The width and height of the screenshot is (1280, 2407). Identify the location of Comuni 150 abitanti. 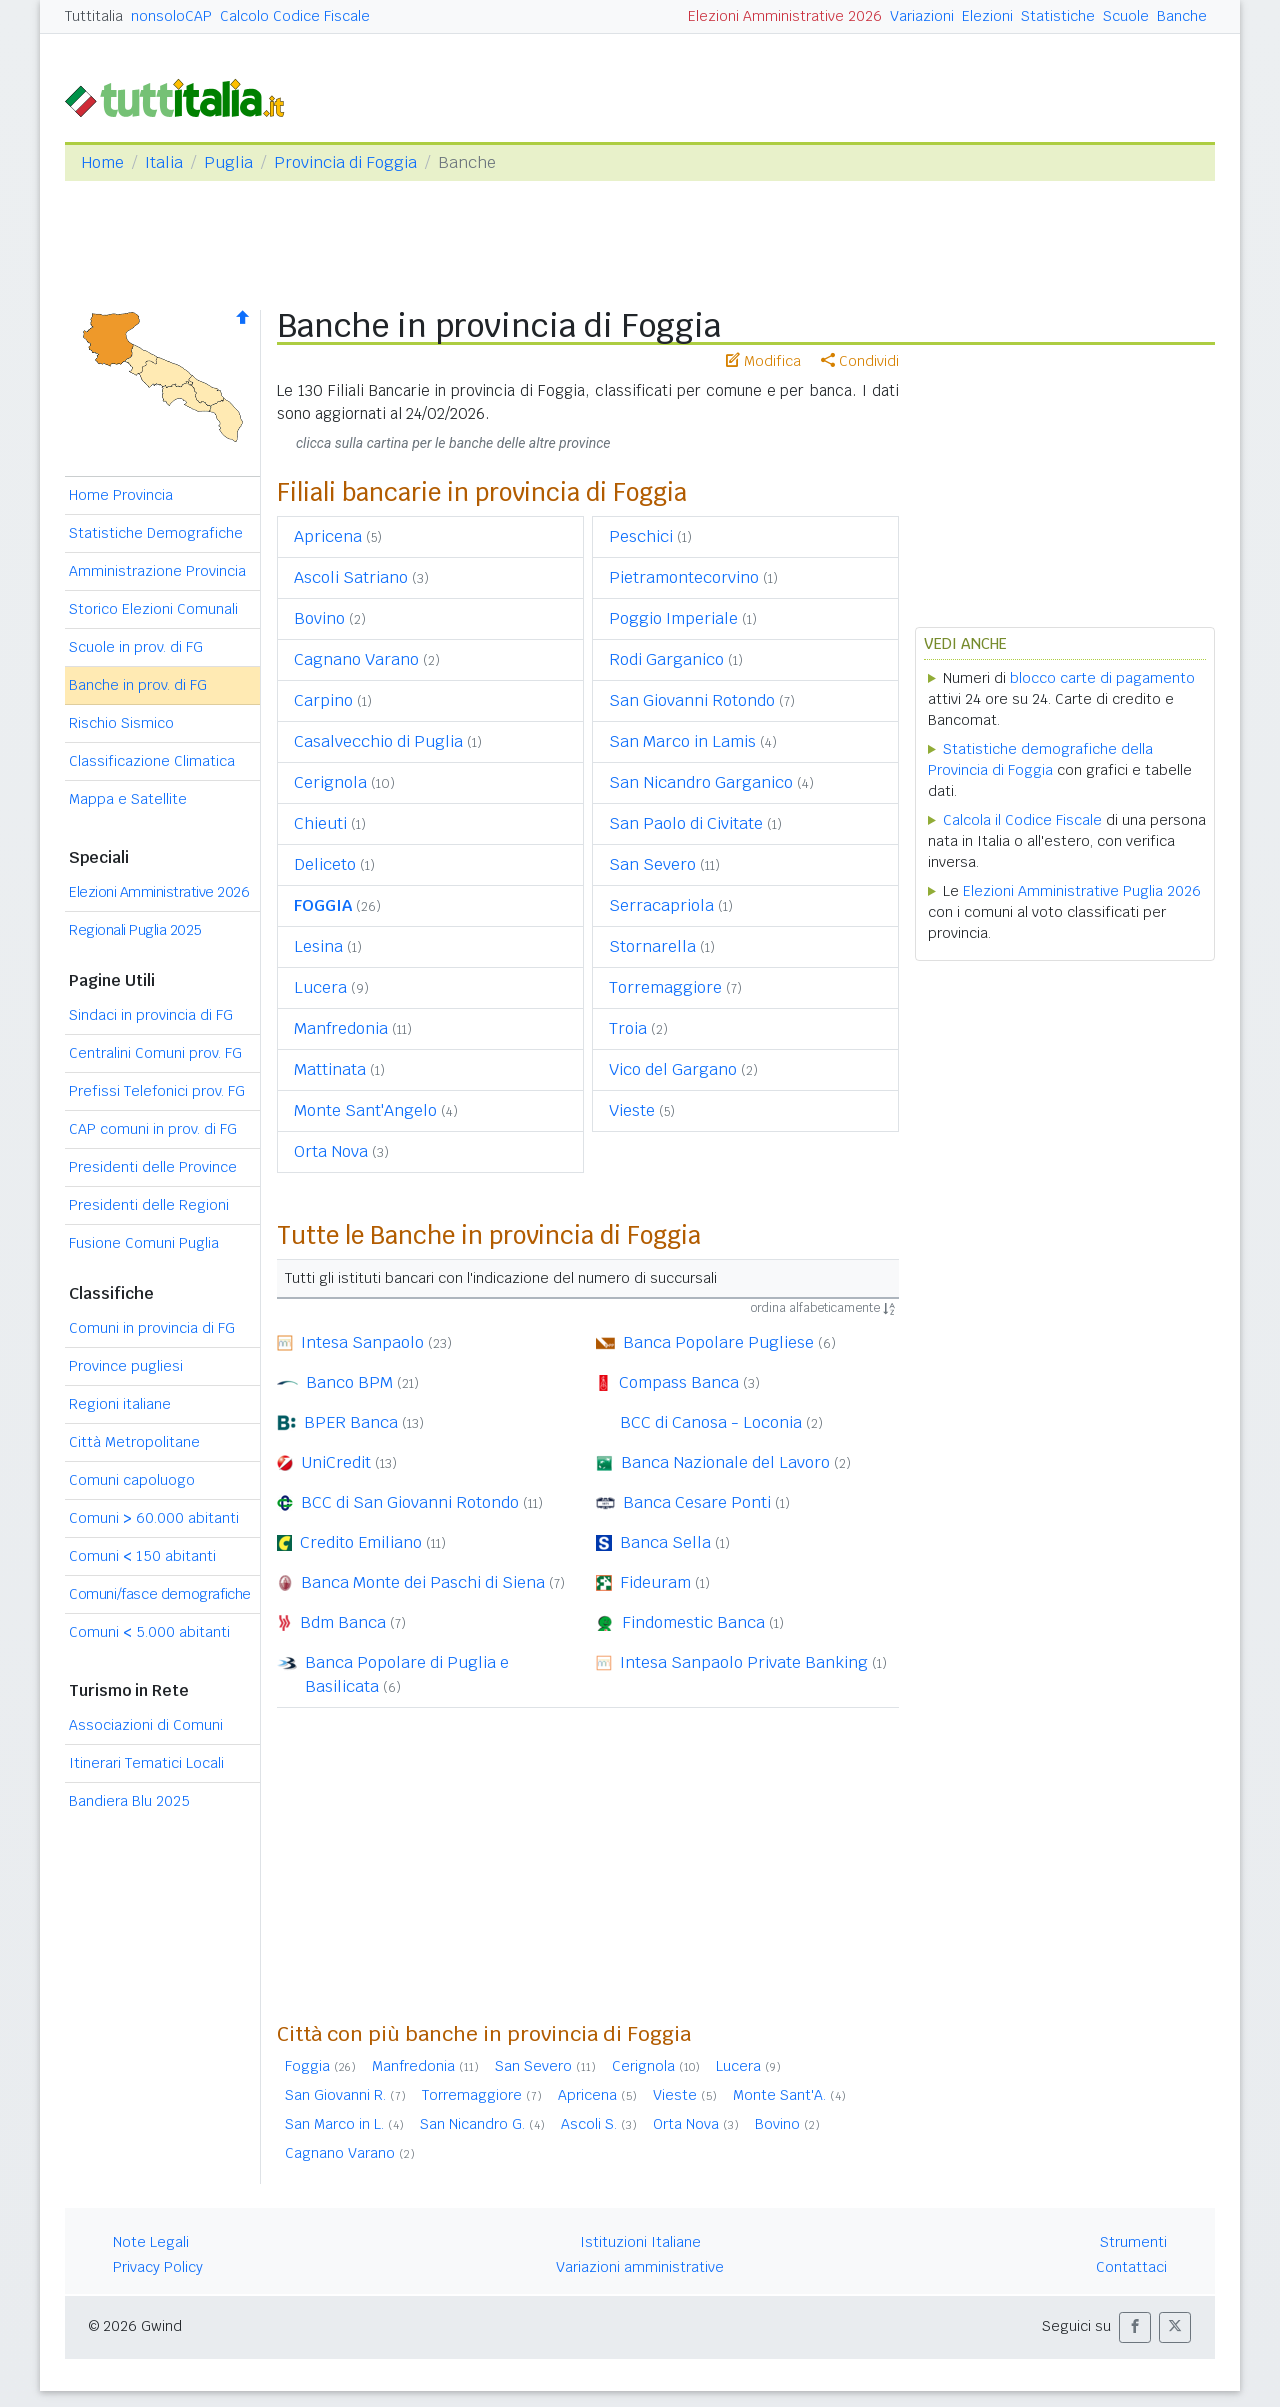
(142, 1556).